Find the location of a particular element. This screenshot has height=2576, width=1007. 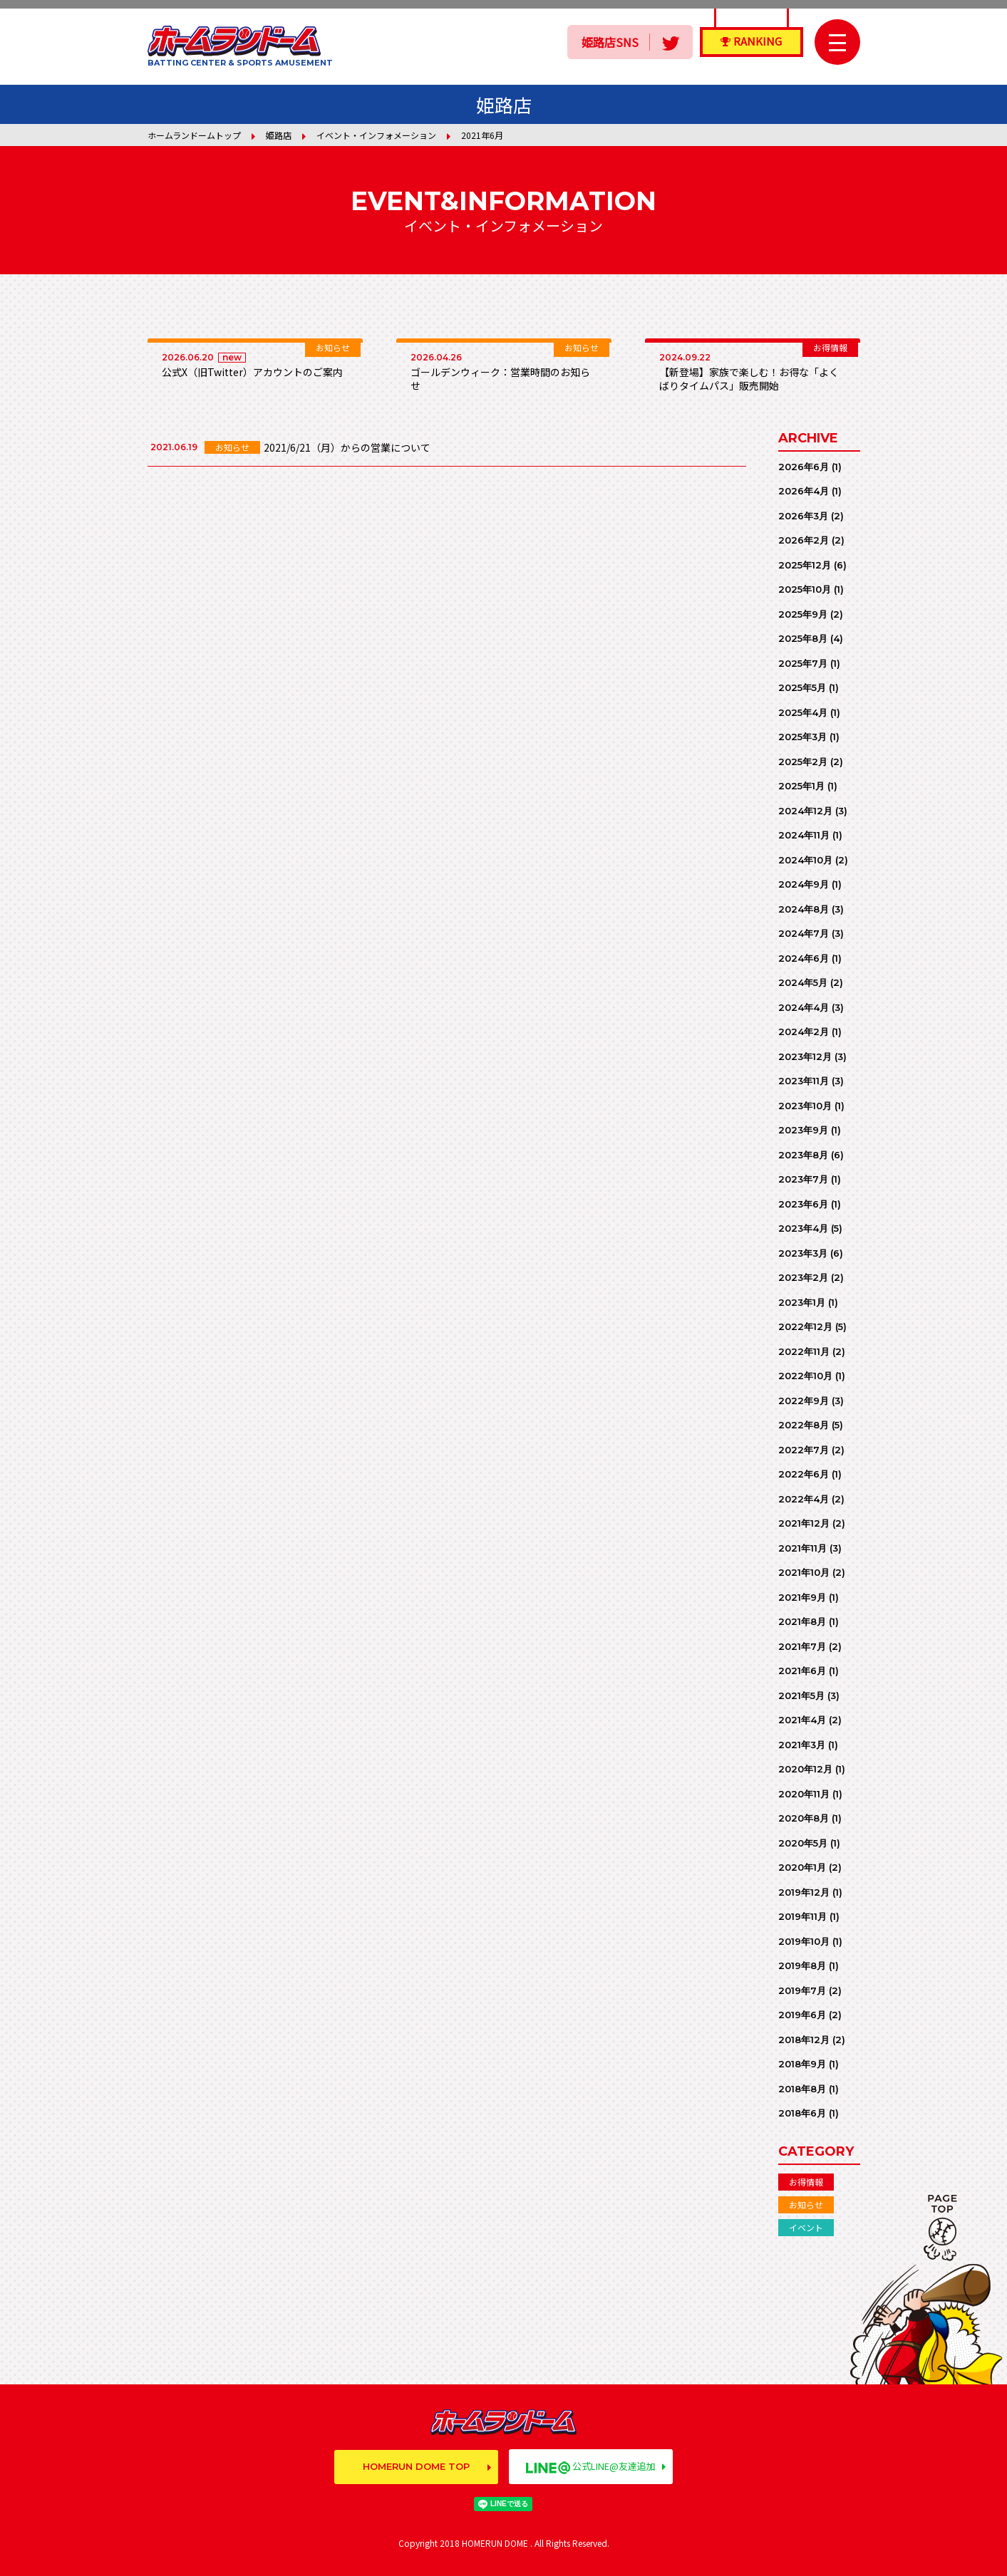

2021年12月 is located at coordinates (804, 1523).